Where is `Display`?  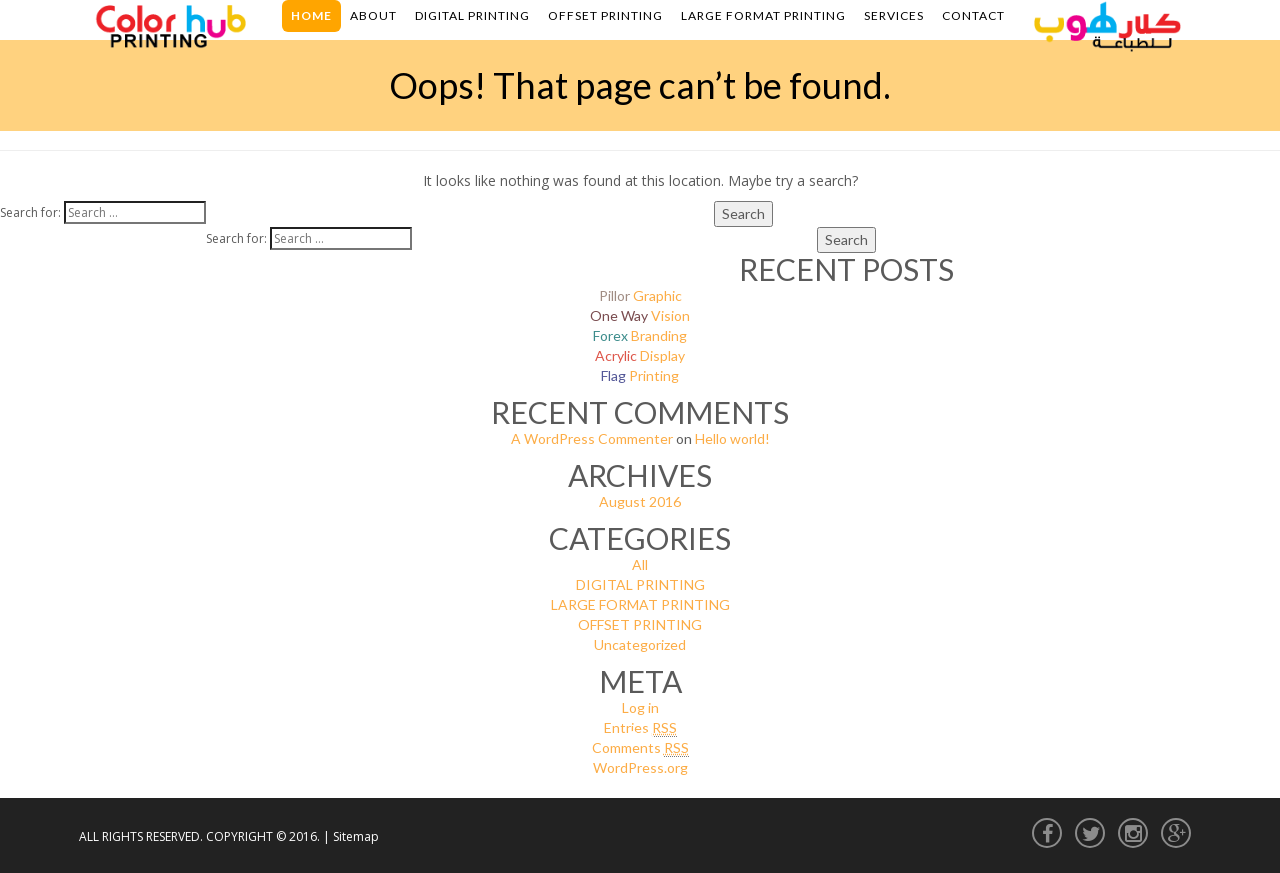 Display is located at coordinates (640, 355).